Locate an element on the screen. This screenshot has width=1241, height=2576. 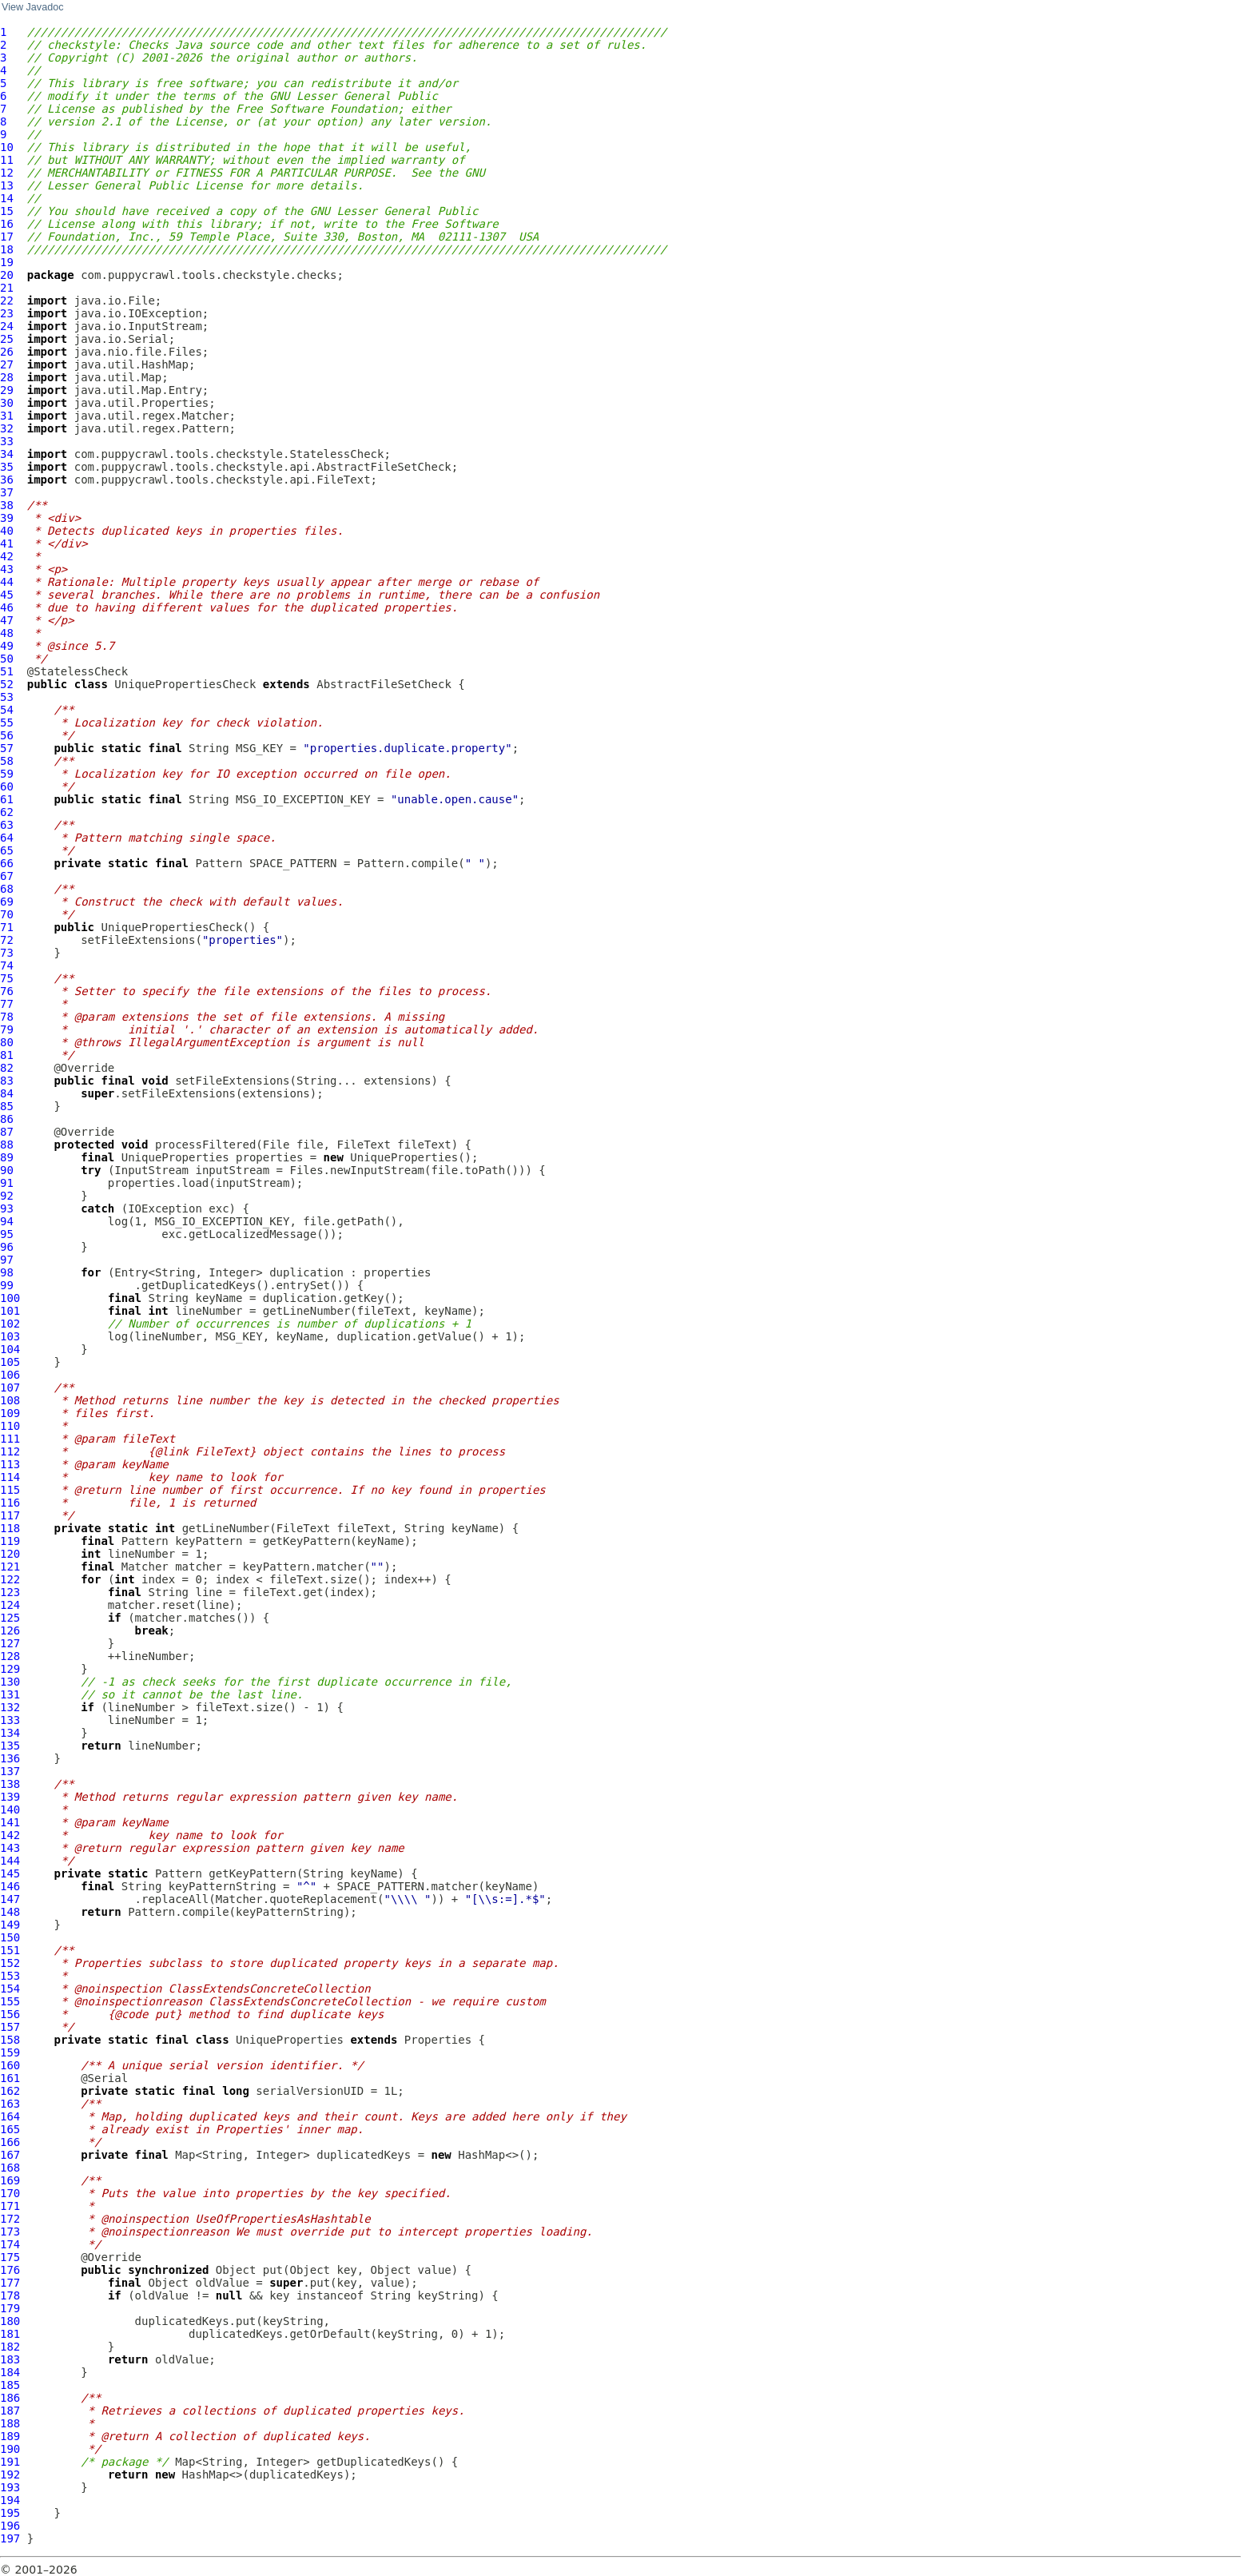
78 is located at coordinates (7, 1016).